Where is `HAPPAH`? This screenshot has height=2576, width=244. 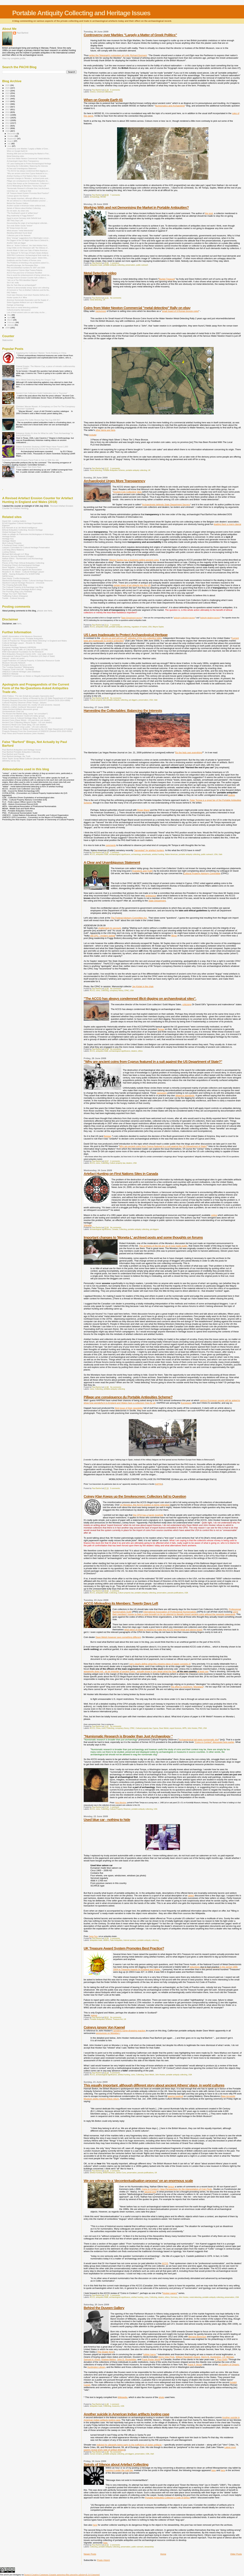
HAPPAH is located at coordinates (158, 1484).